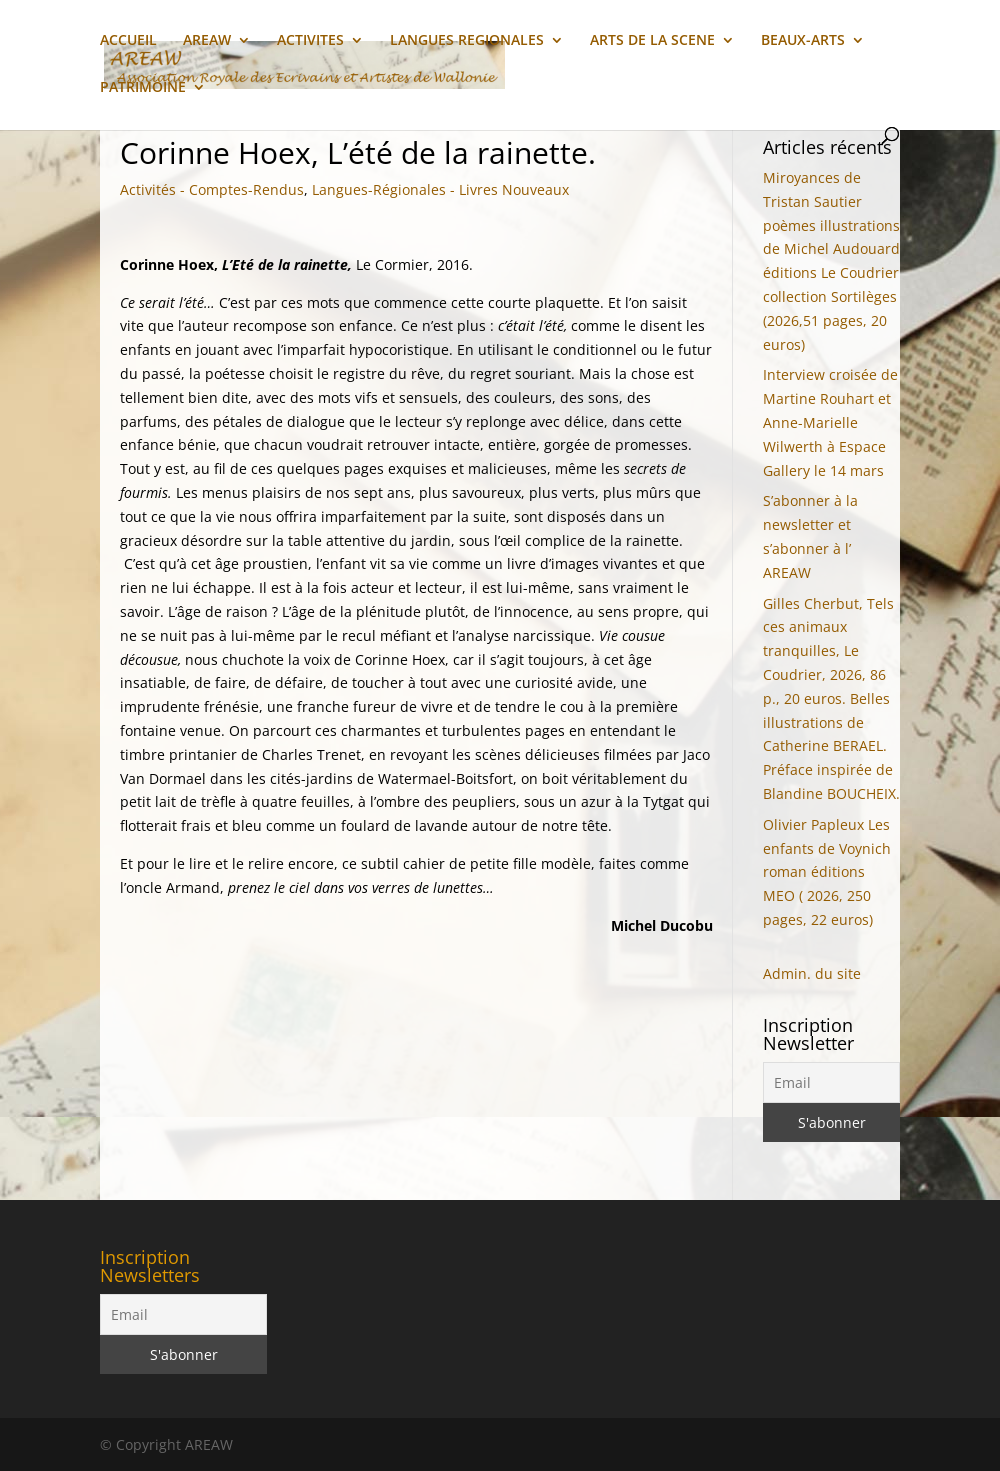  Describe the element at coordinates (827, 872) in the screenshot. I see `Olivier Papleux Les enfants de Voynich roman éditions MEO ( 2026, 250 pages, 22 euros)` at that location.